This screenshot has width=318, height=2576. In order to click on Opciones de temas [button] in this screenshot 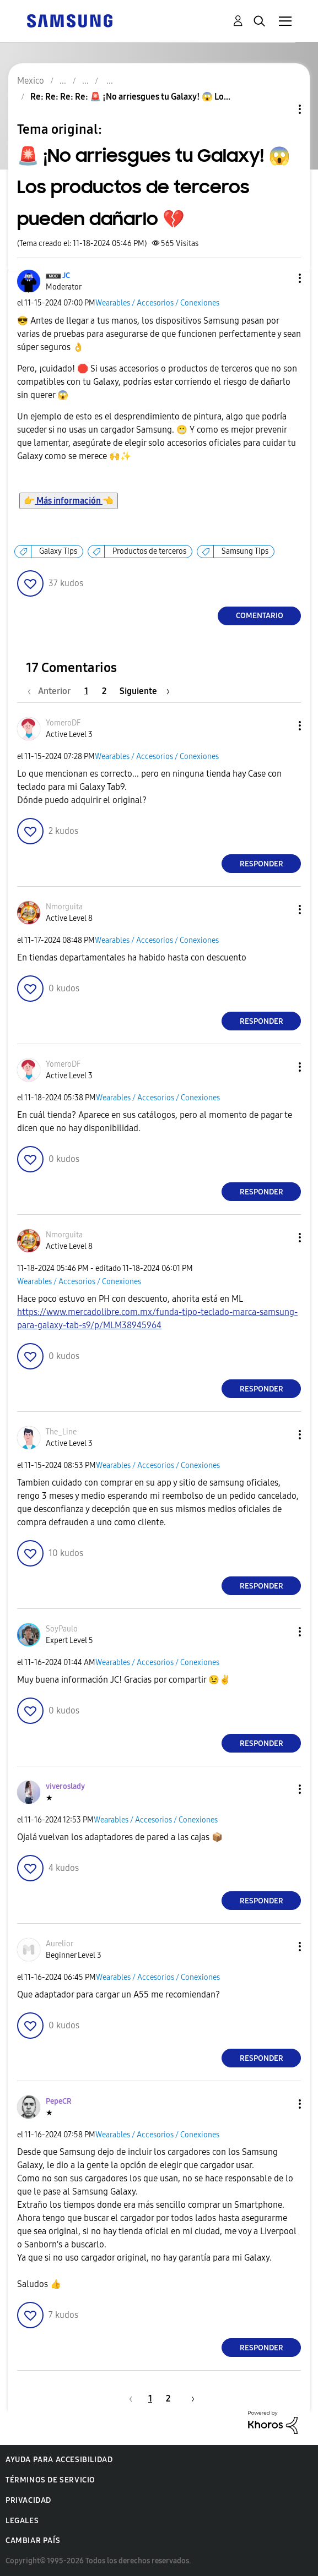, I will do `click(281, 109)`.